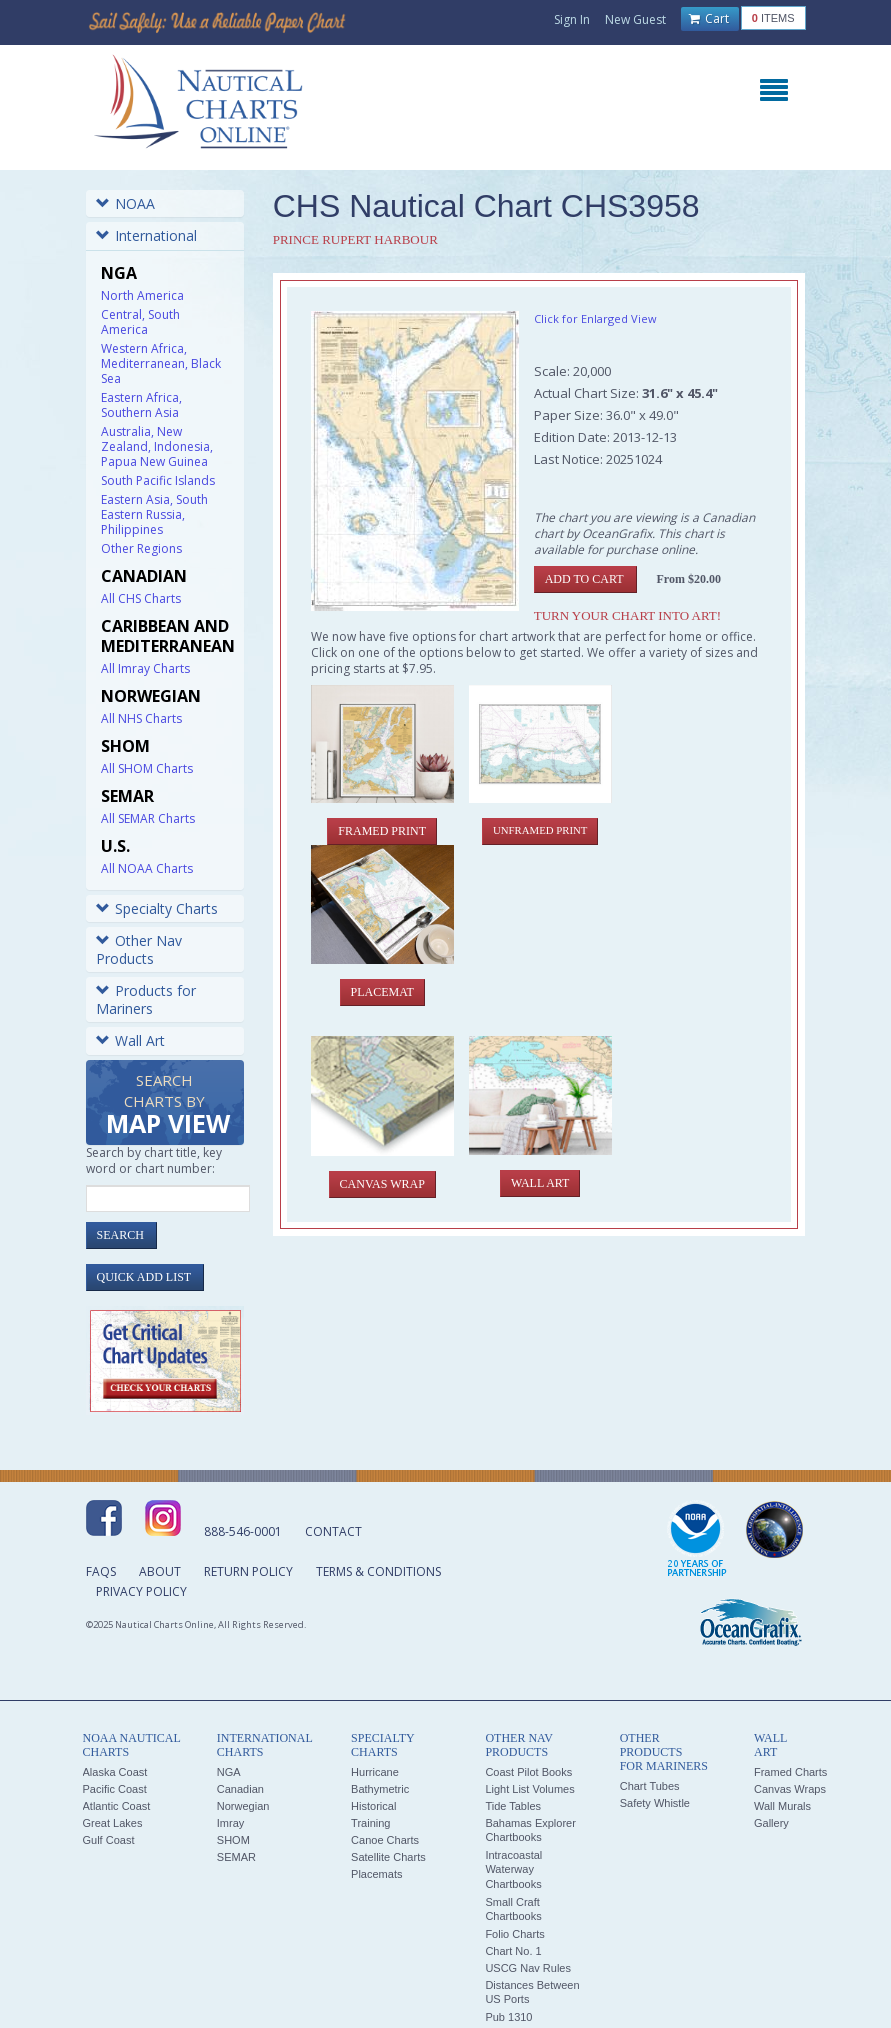 The image size is (891, 2028). I want to click on Western Africa, Mediterranean, Black Sea, so click(161, 363).